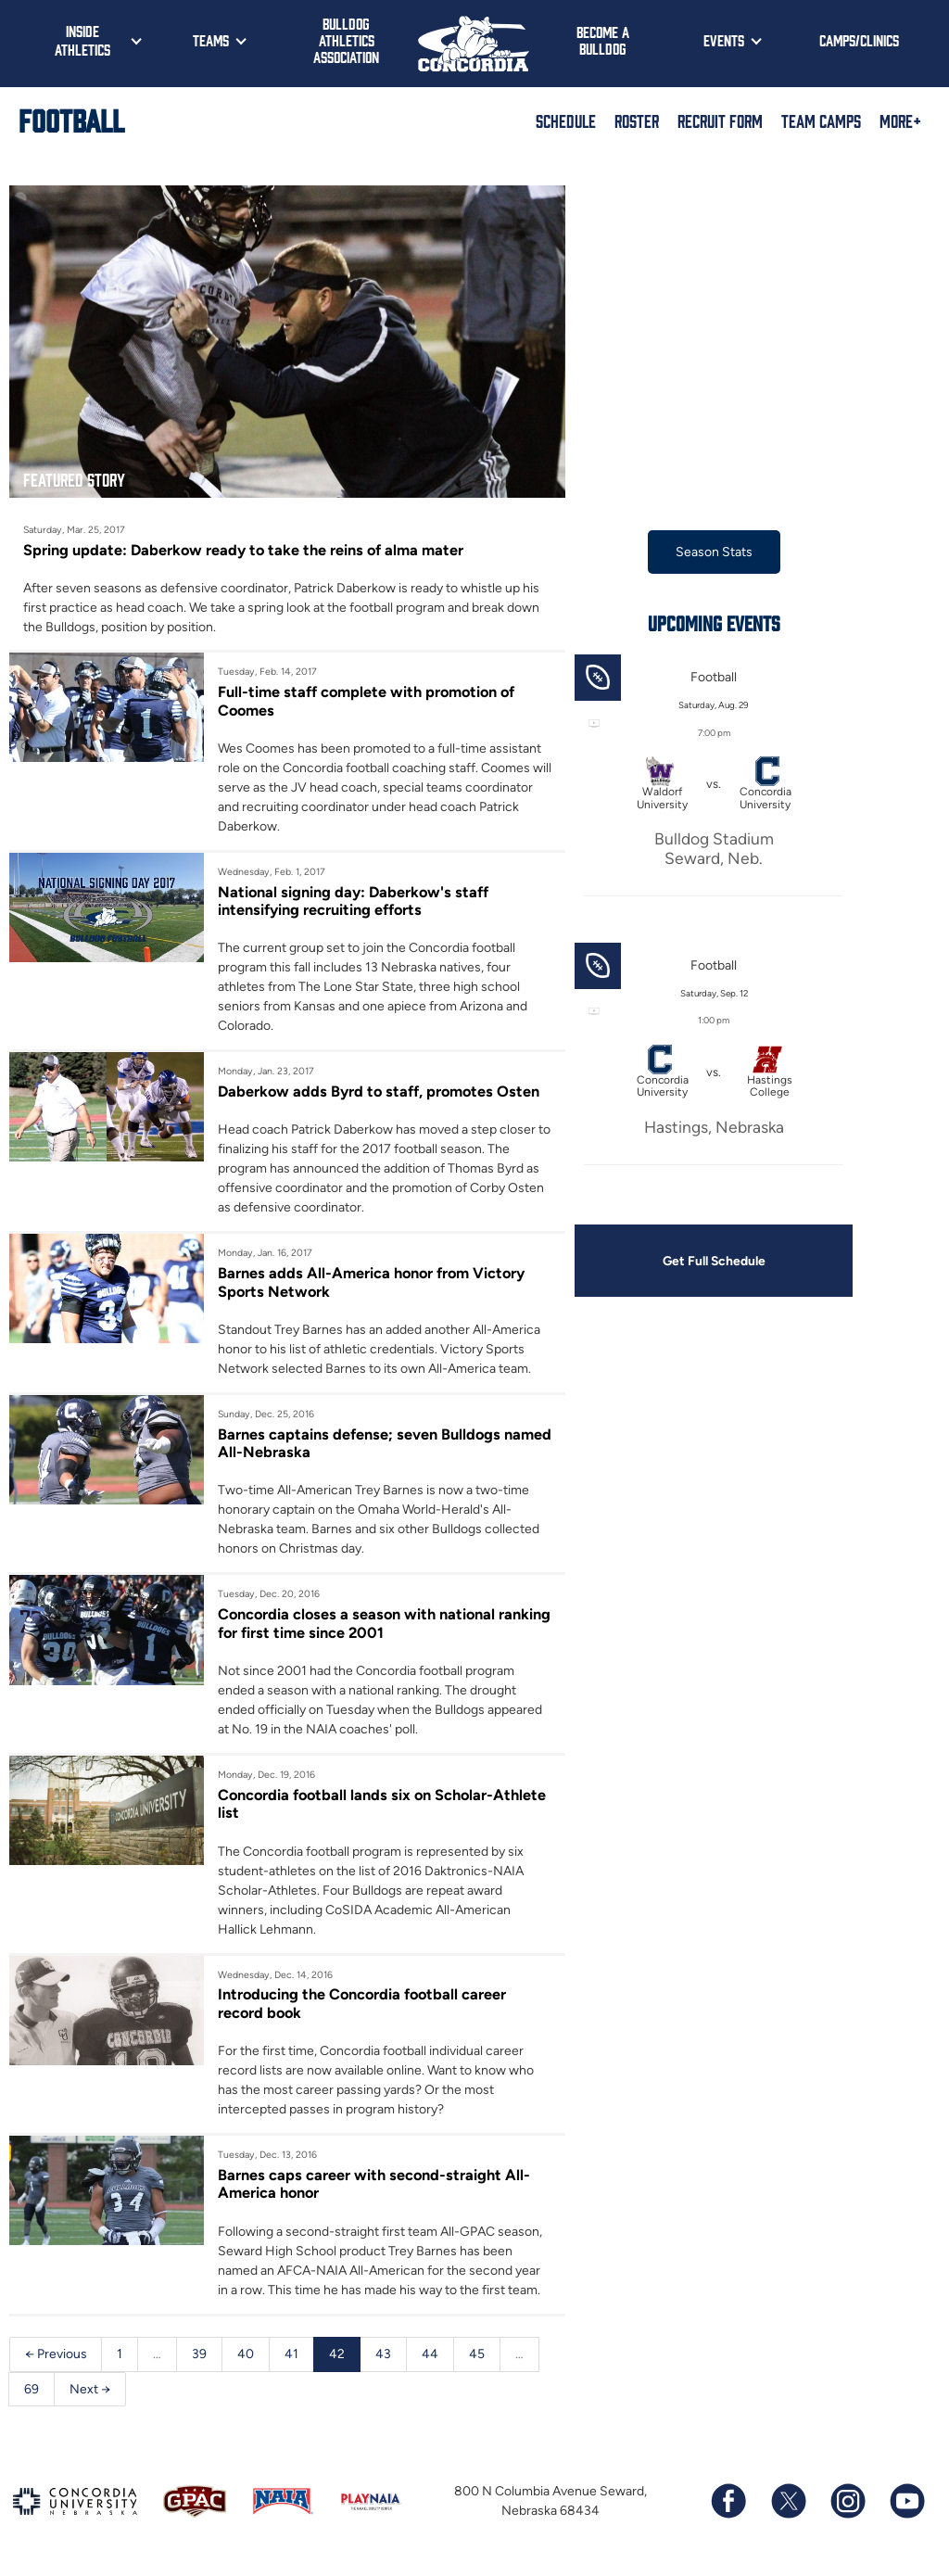 This screenshot has height=2576, width=949. I want to click on [Follow us on Instagram], so click(847, 2504).